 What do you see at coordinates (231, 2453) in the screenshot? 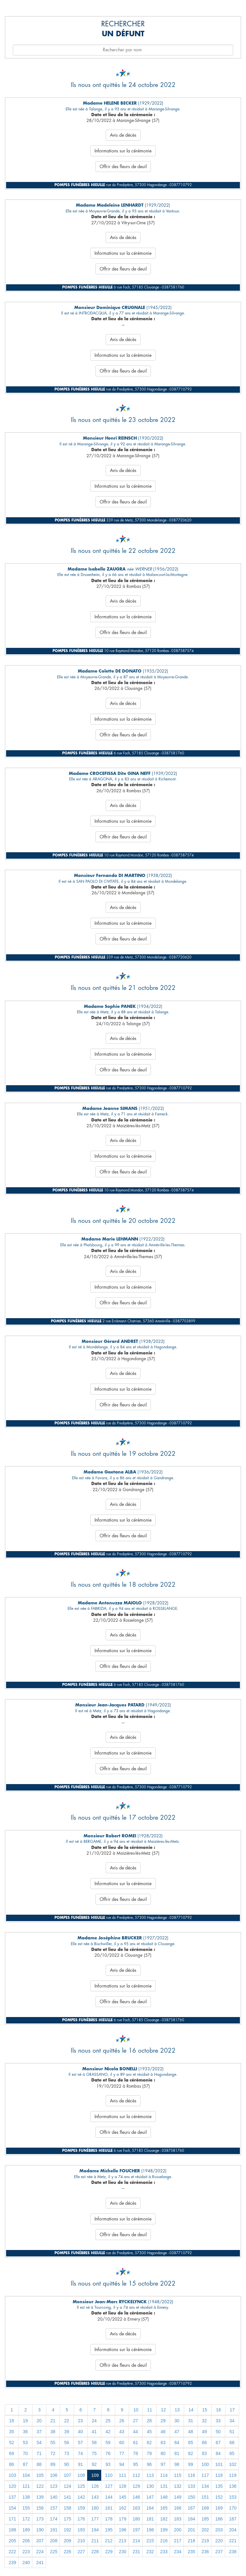
I see `85` at bounding box center [231, 2453].